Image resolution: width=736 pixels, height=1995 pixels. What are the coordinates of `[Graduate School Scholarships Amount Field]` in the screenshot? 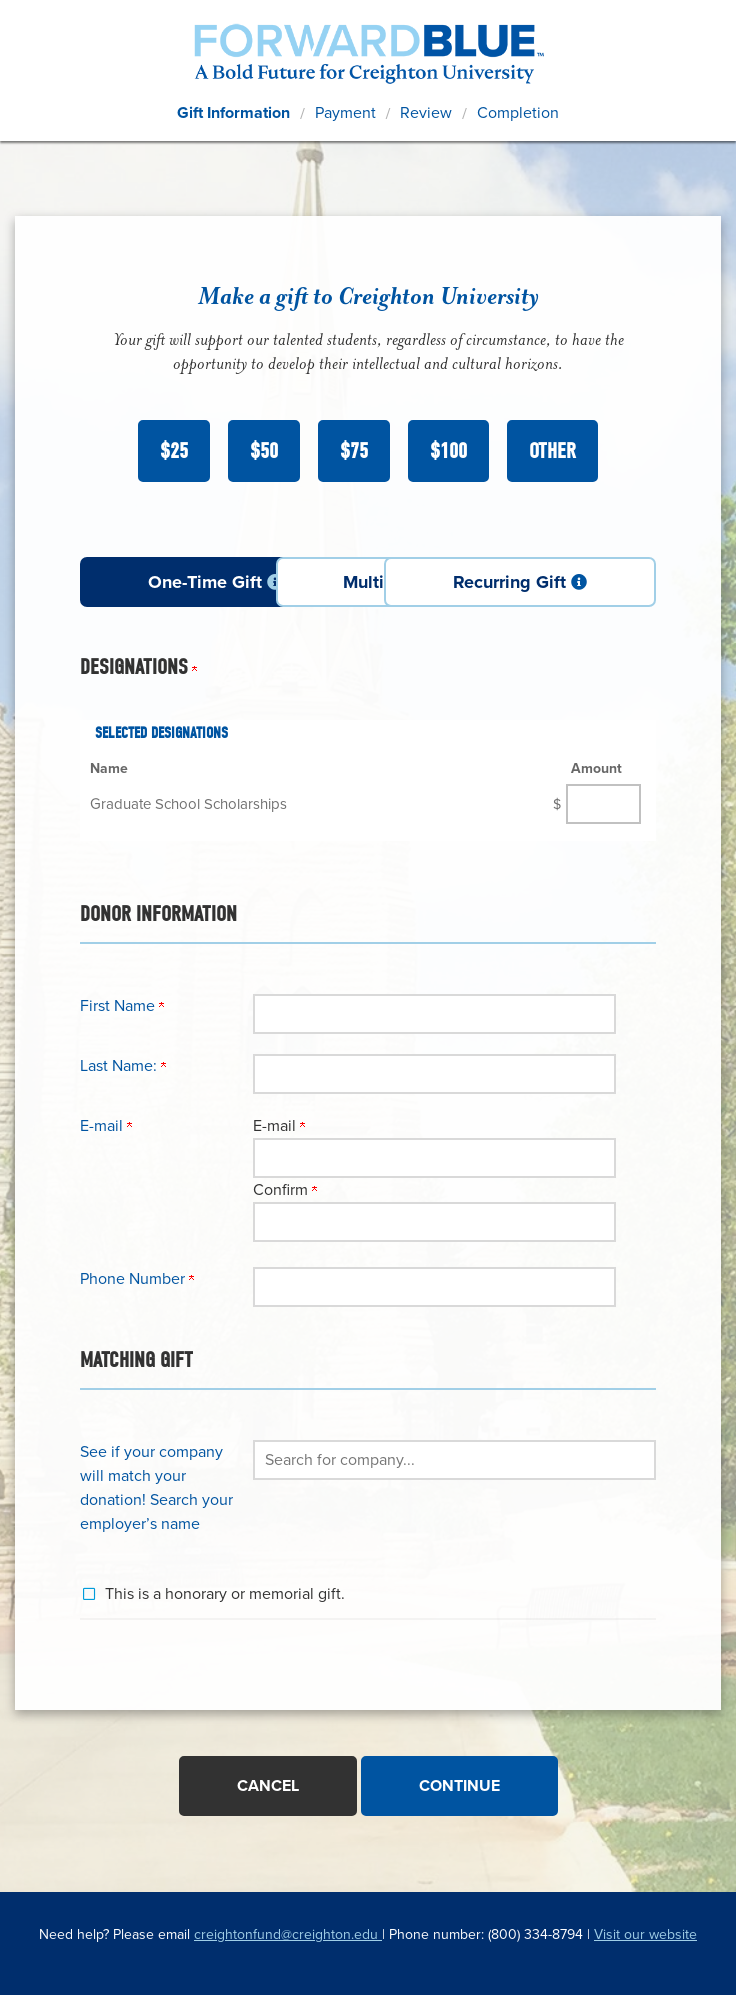 It's located at (603, 803).